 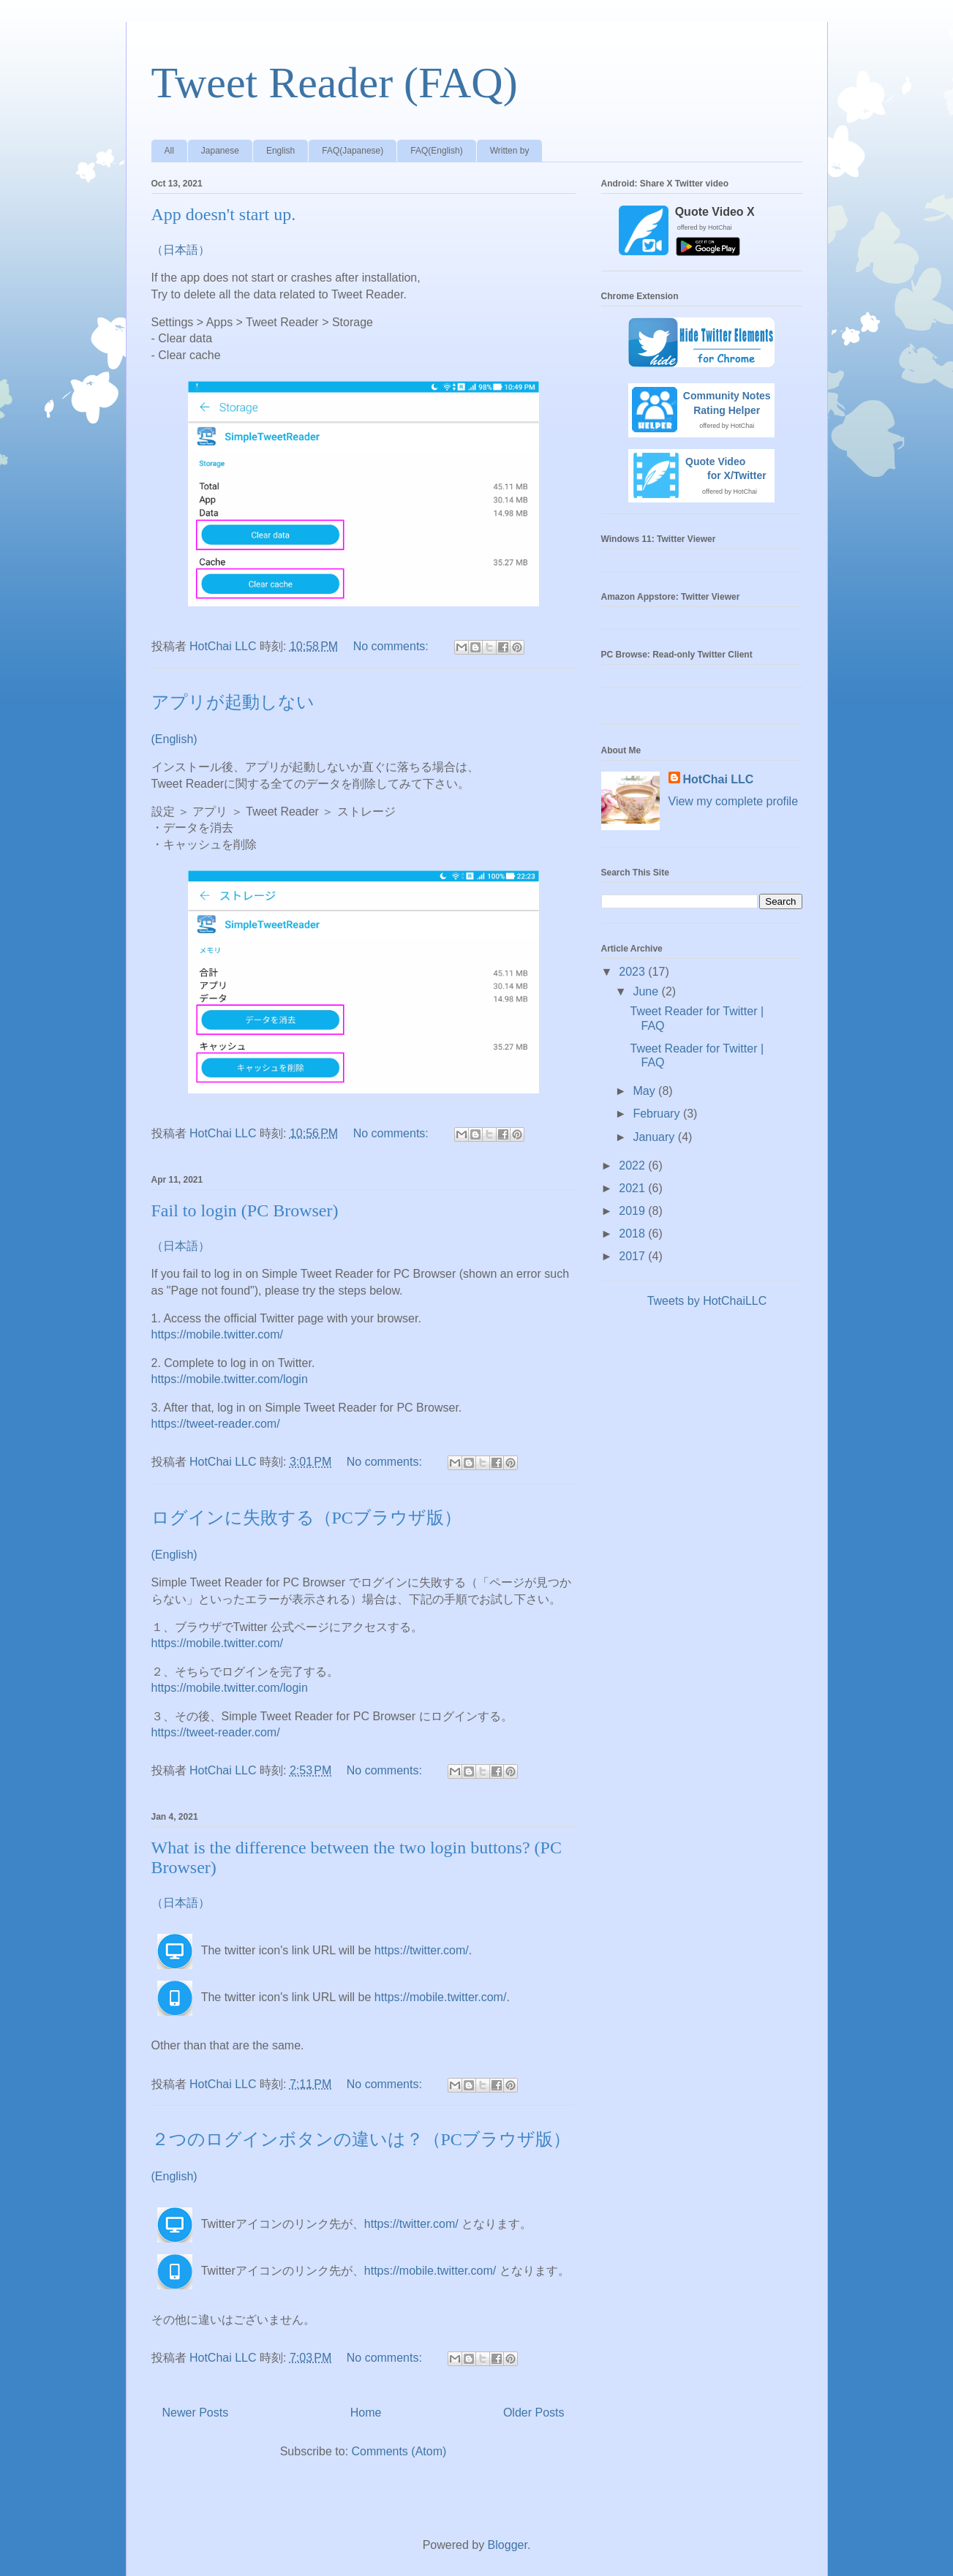 I want to click on English, so click(x=280, y=151).